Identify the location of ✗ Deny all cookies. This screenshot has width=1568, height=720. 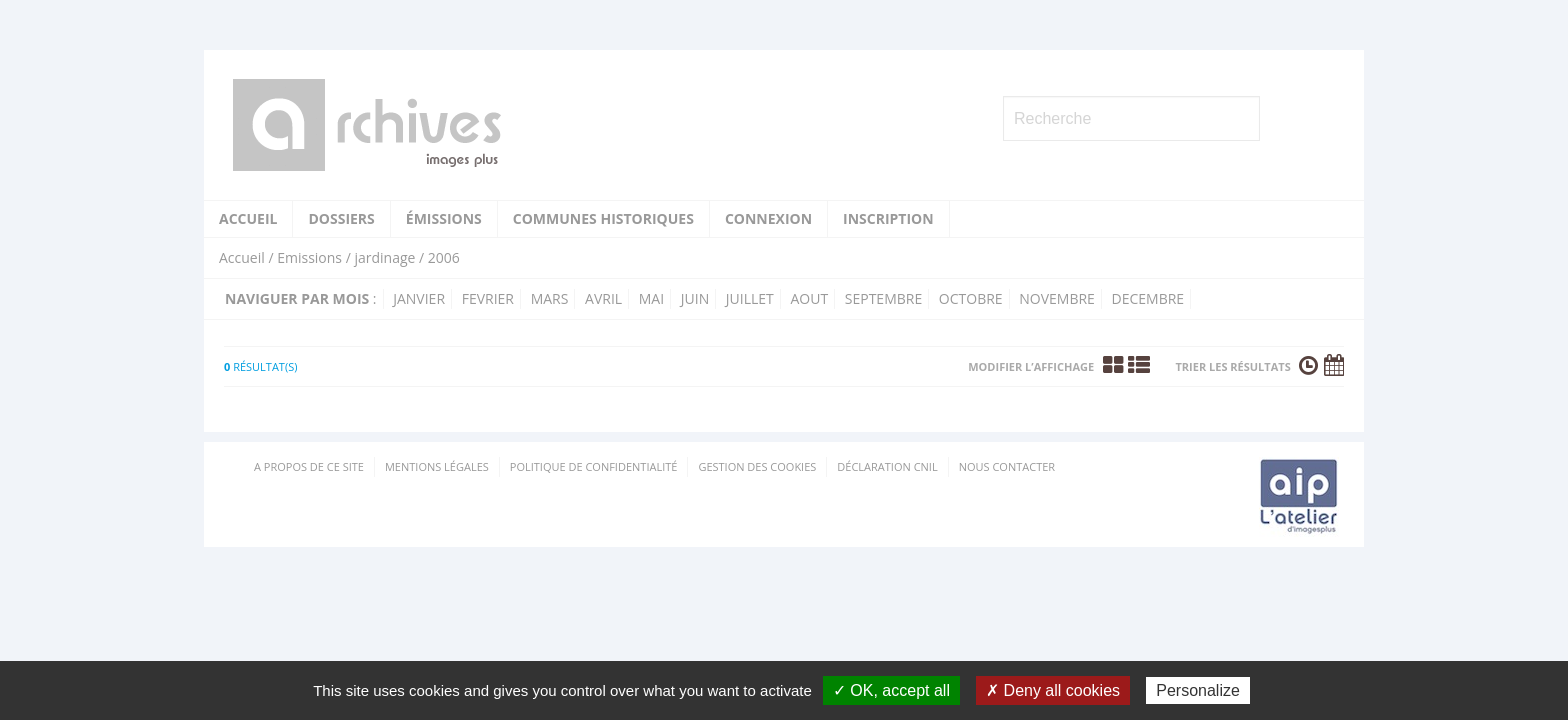
(1053, 690).